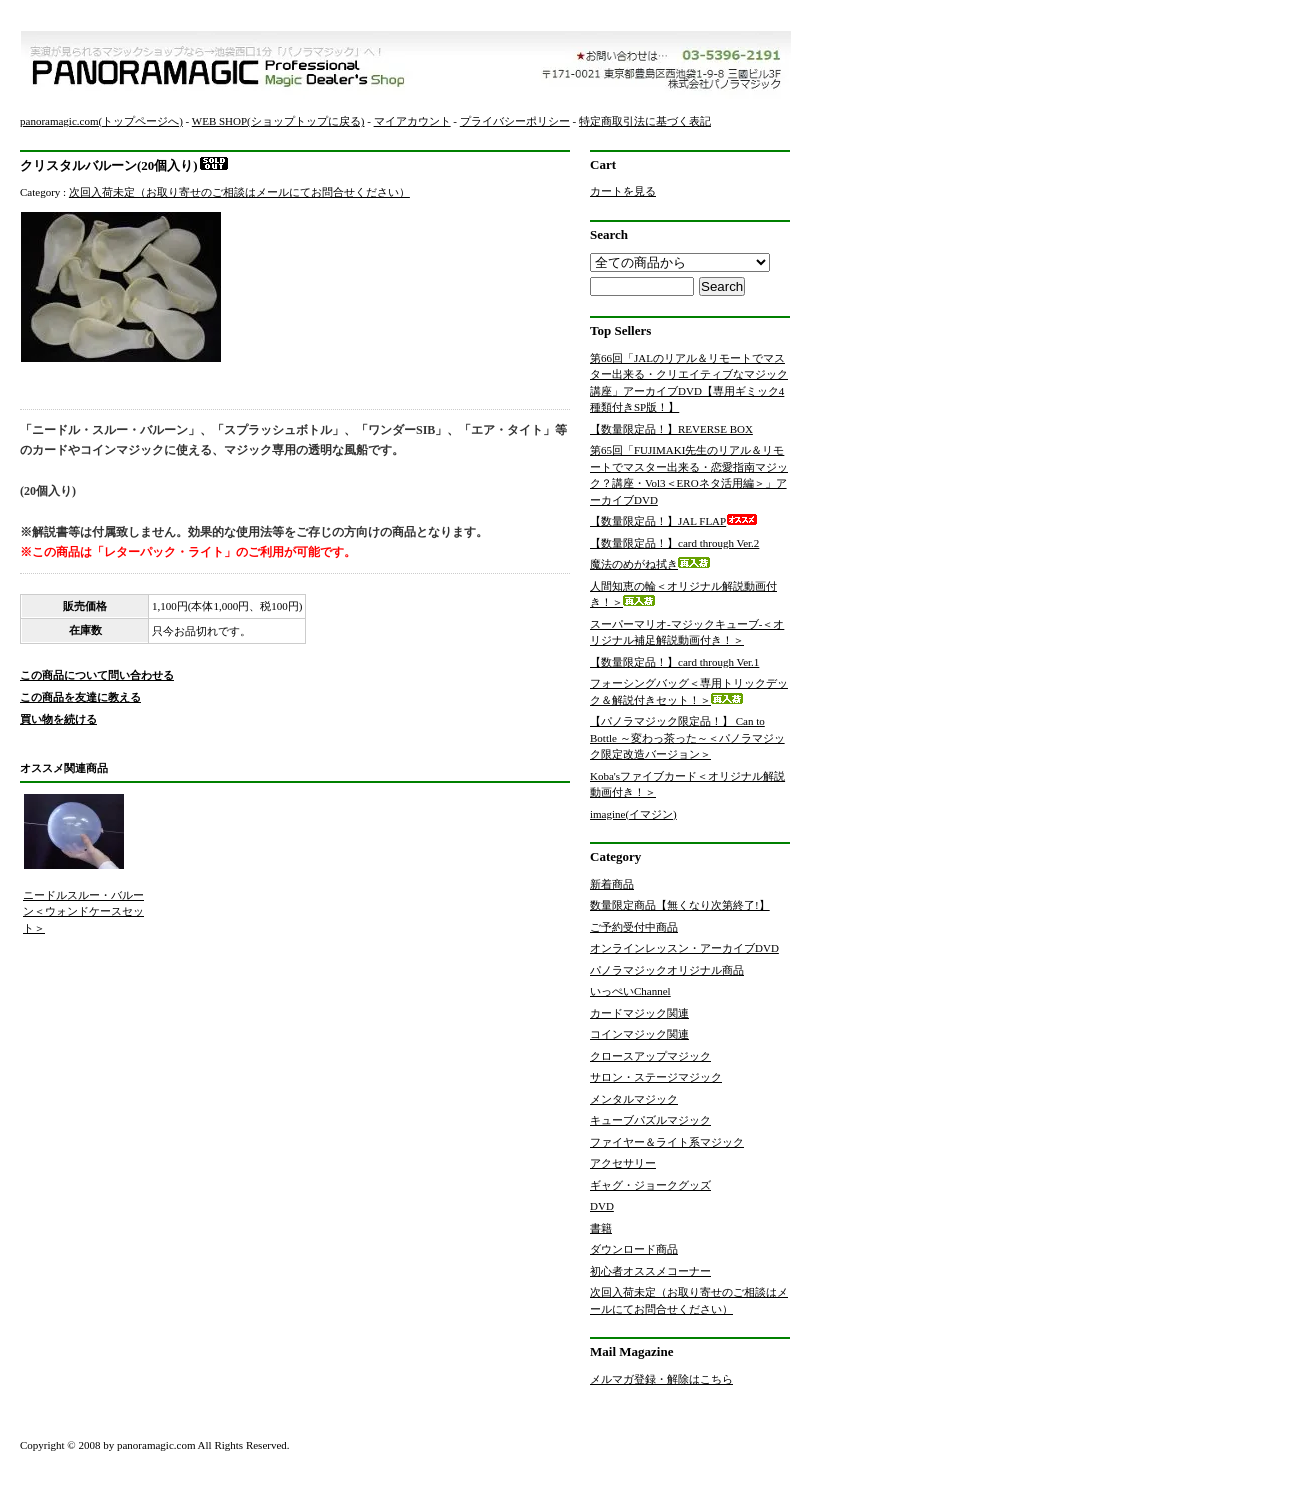  Describe the element at coordinates (650, 1056) in the screenshot. I see `クロースアップマジック` at that location.